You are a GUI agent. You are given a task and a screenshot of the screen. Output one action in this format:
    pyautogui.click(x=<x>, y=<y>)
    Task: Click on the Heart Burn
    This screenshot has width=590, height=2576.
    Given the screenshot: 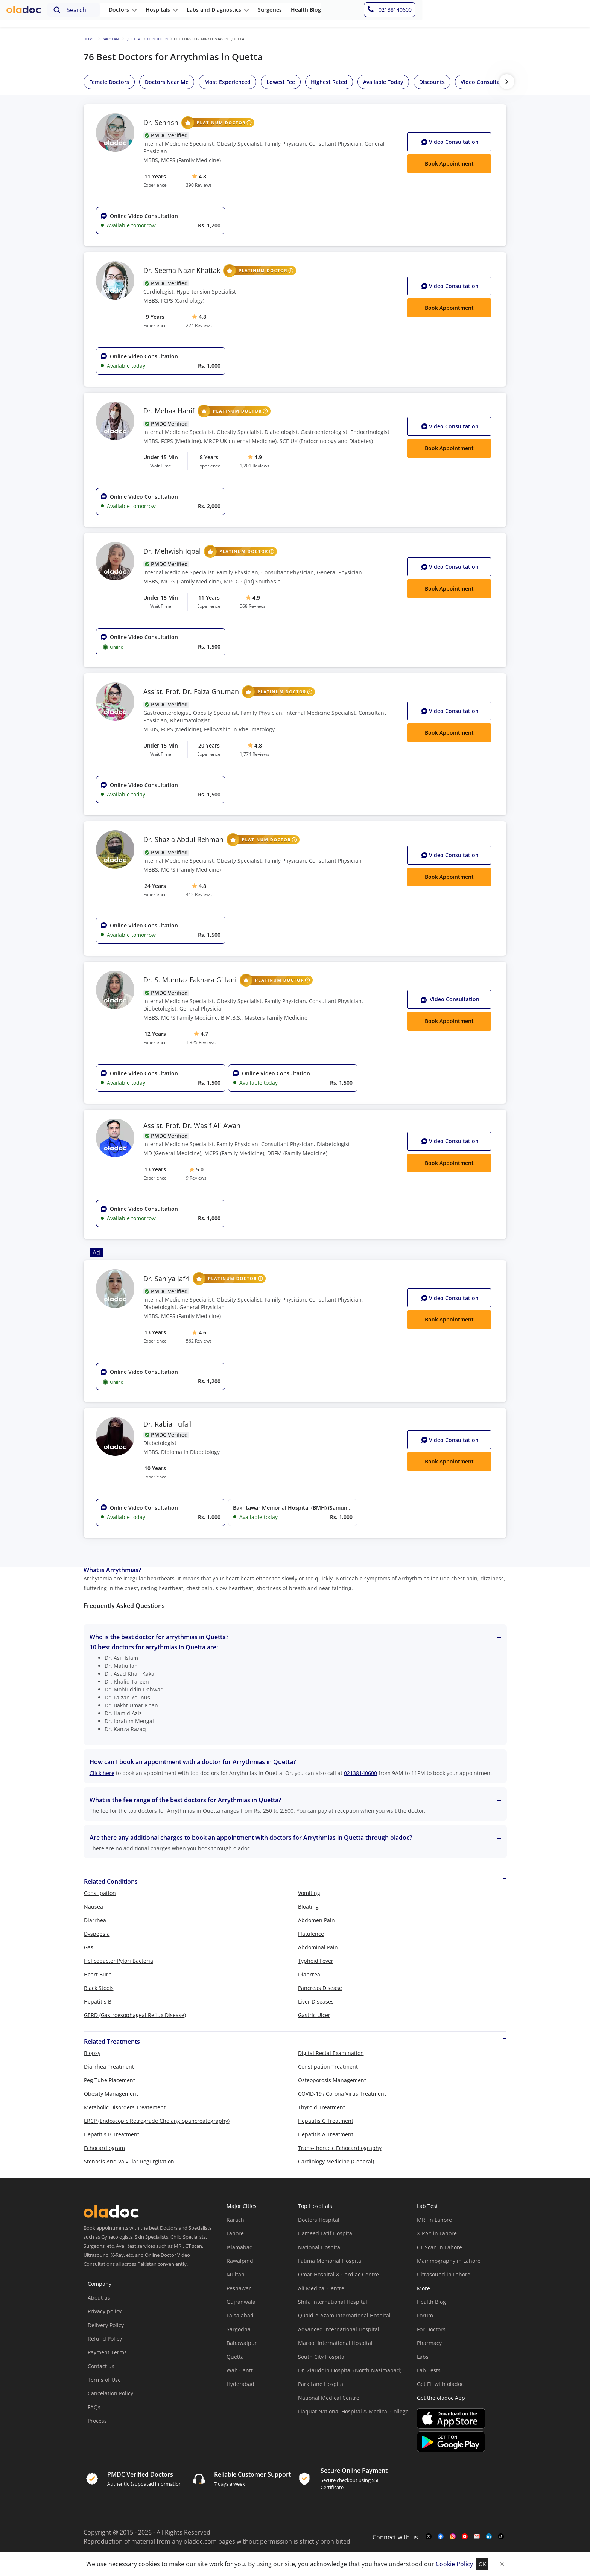 What is the action you would take?
    pyautogui.click(x=98, y=1974)
    